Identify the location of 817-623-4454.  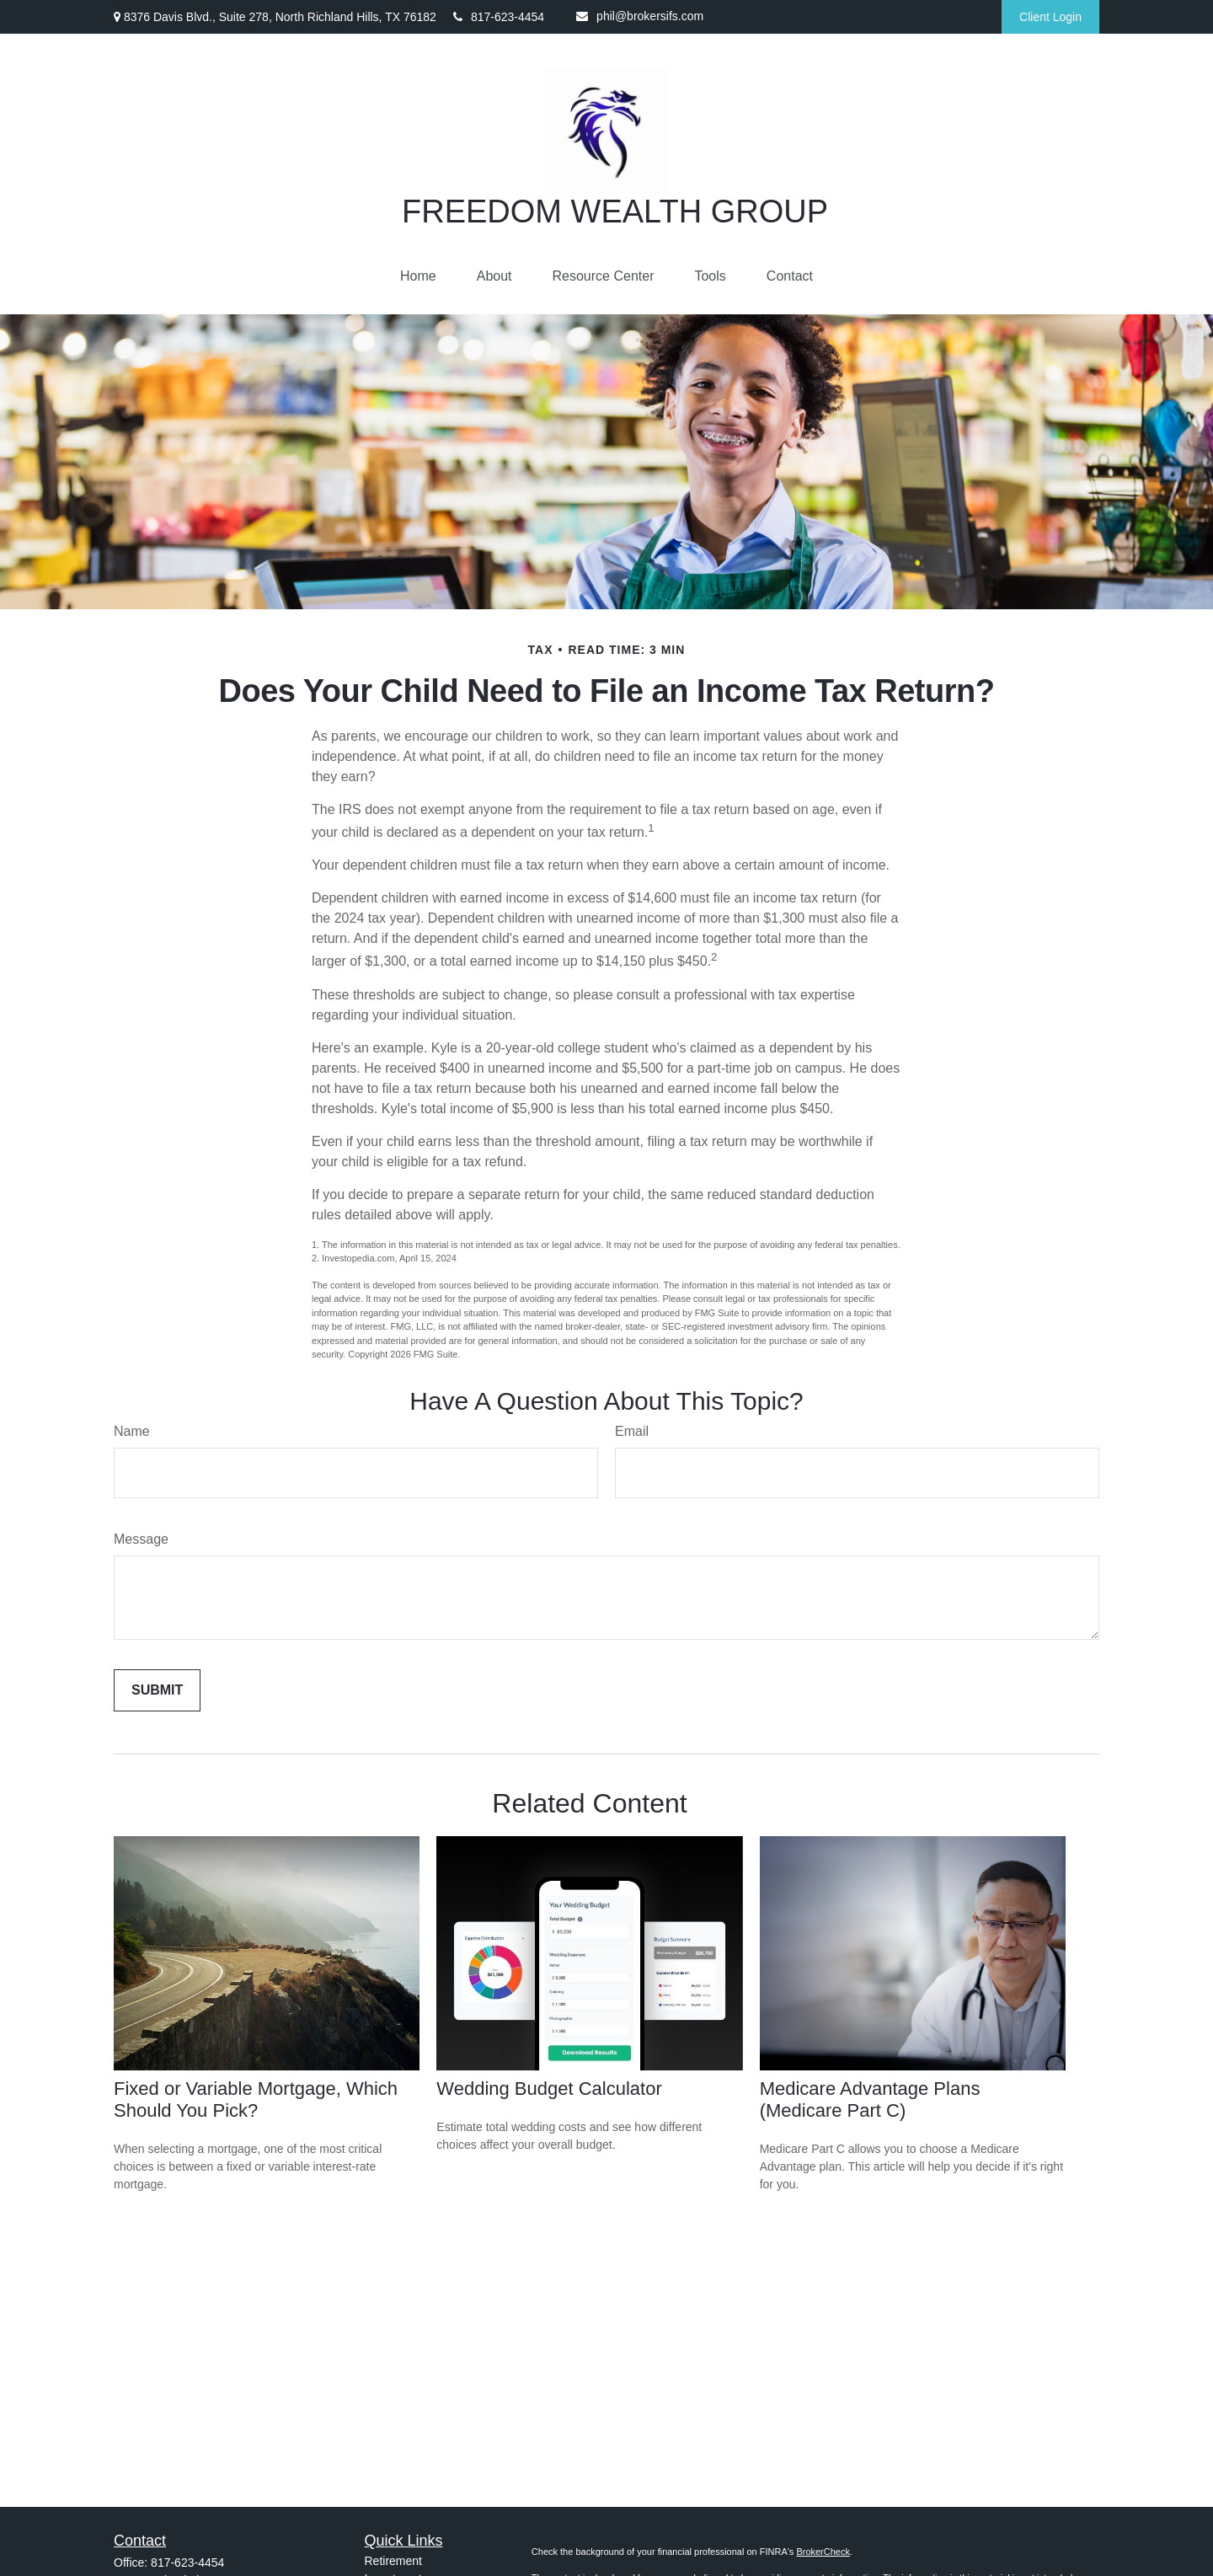
(498, 17).